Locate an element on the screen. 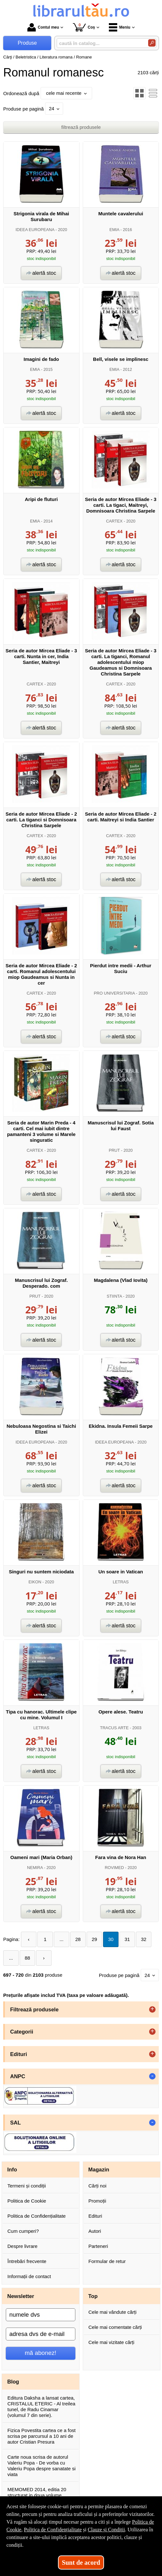  Politica de Confidențialitate [Politica de Confidențialitate (Se deschide într-un tab nou)] is located at coordinates (53, 2529).